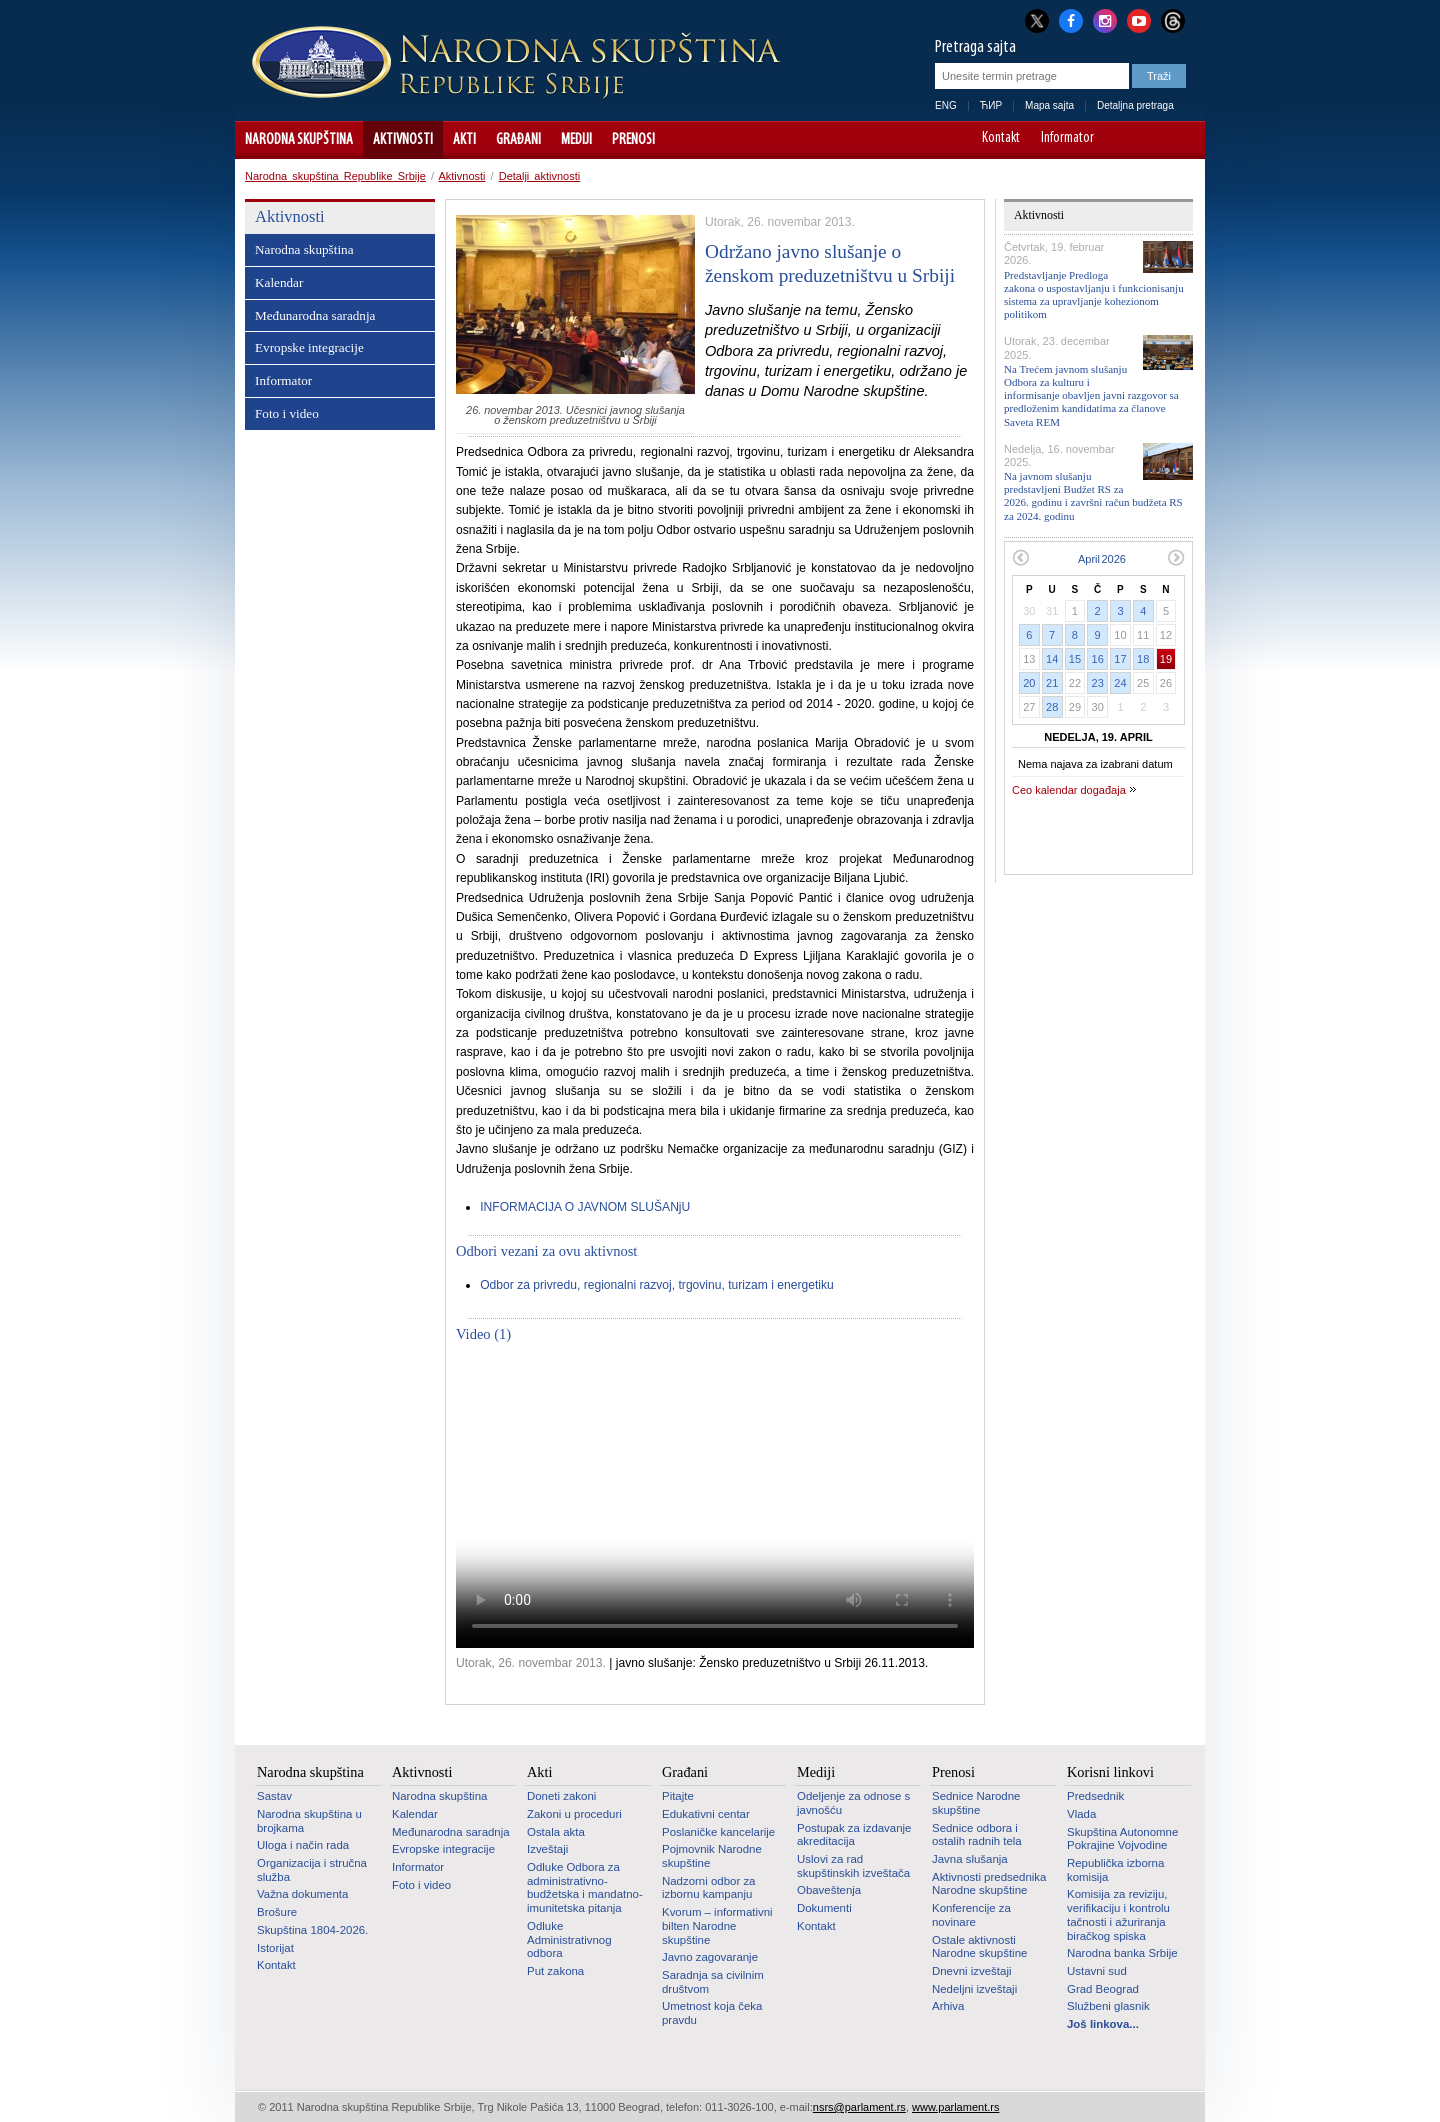  Describe the element at coordinates (1108, 2006) in the screenshot. I see `Službeni glasnik` at that location.